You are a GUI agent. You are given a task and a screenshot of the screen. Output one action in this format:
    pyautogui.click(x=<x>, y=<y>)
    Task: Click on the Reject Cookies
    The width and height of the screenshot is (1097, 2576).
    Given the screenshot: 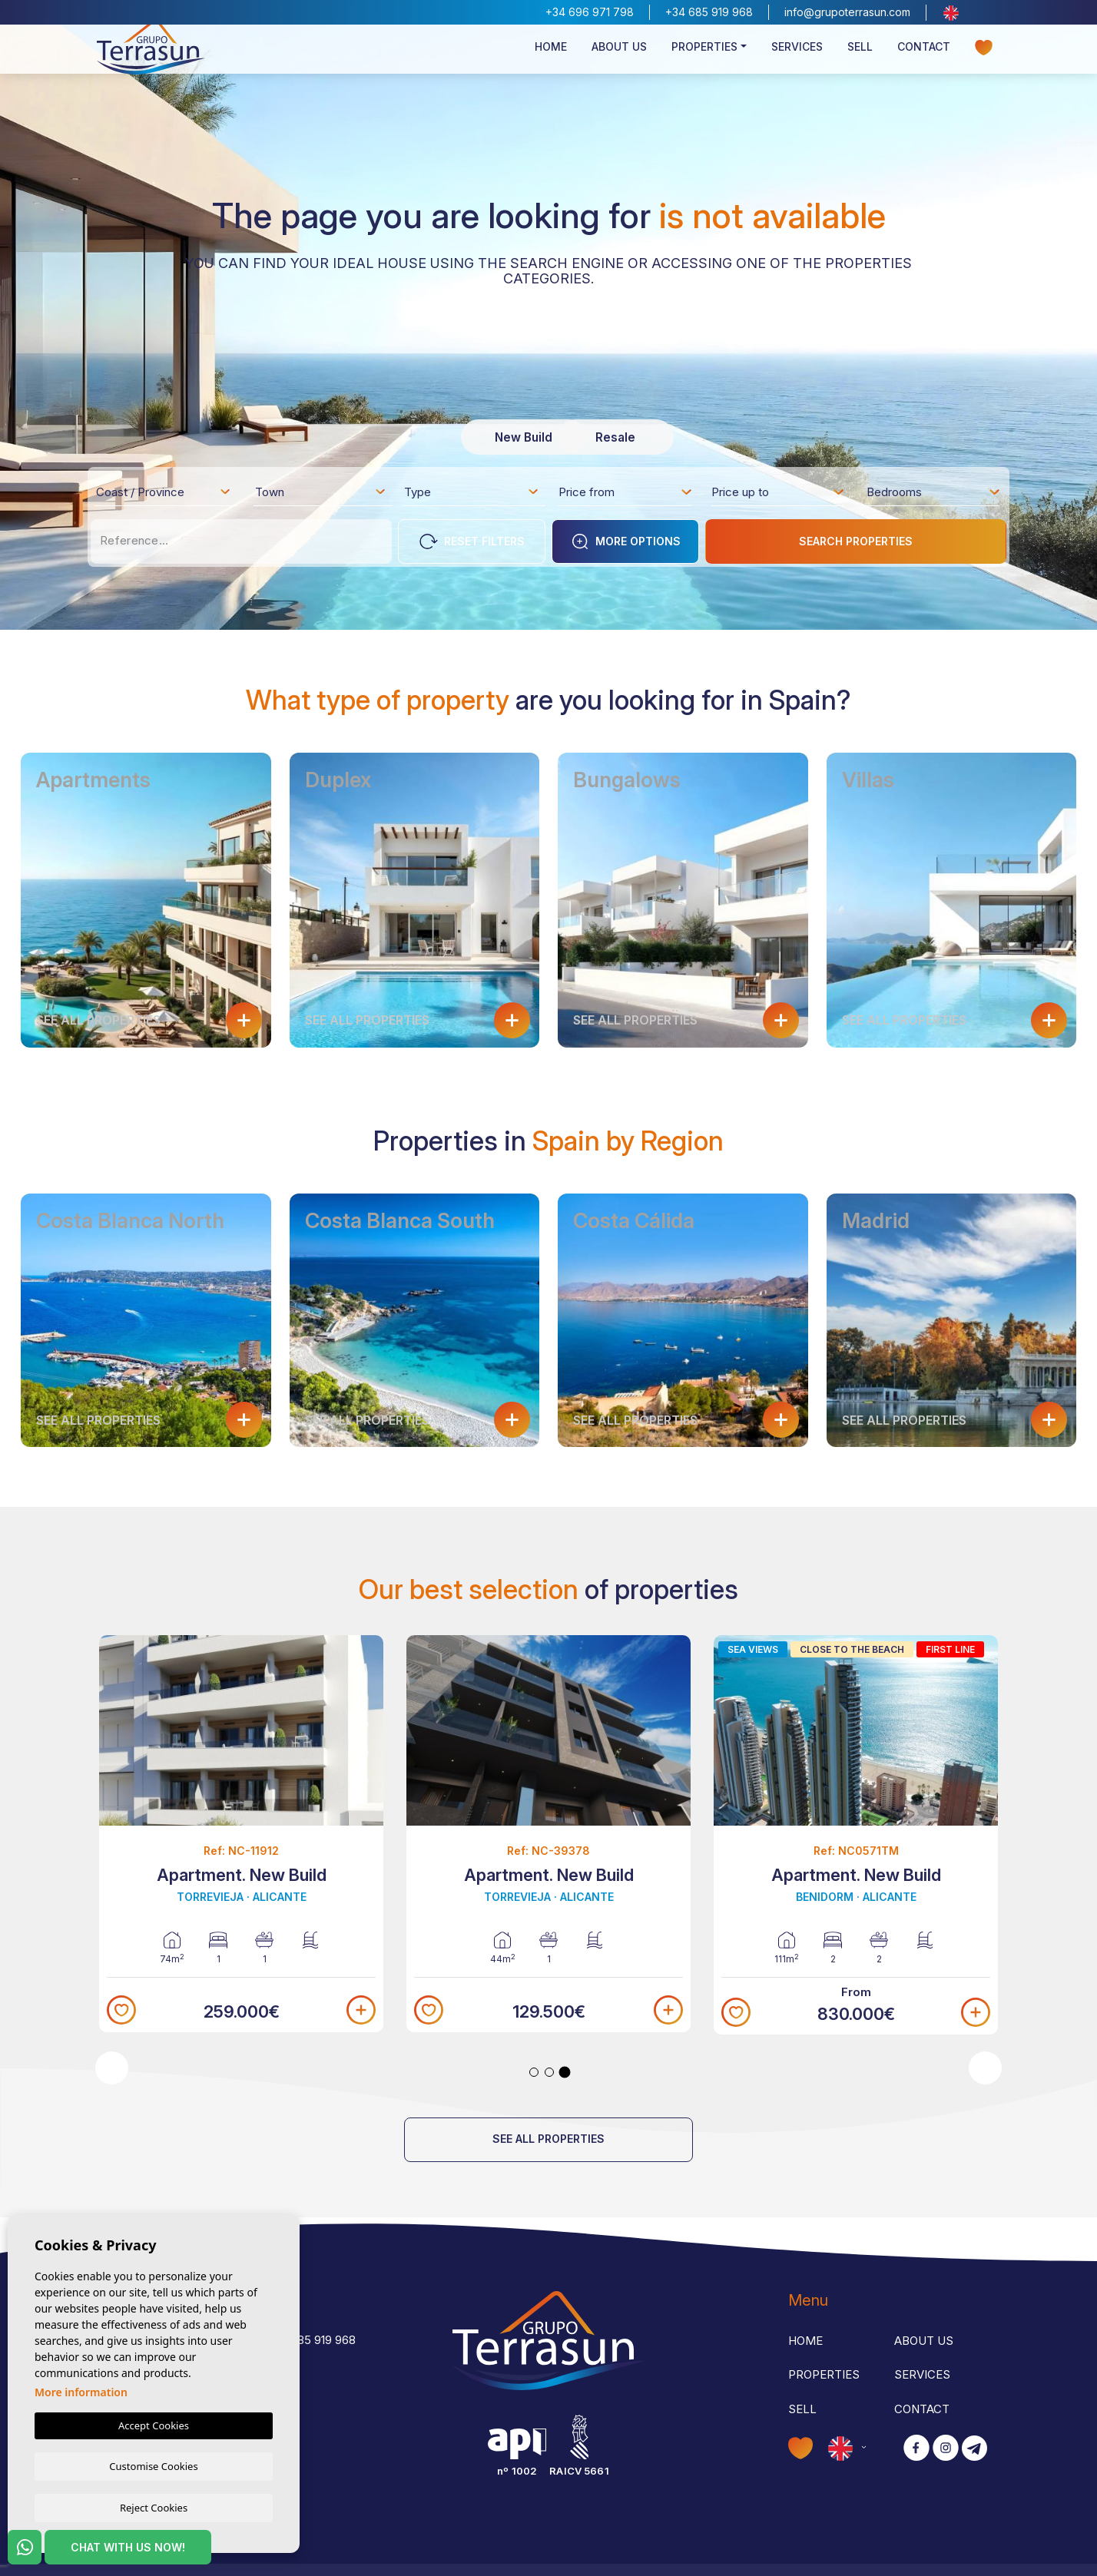 What is the action you would take?
    pyautogui.click(x=153, y=2507)
    